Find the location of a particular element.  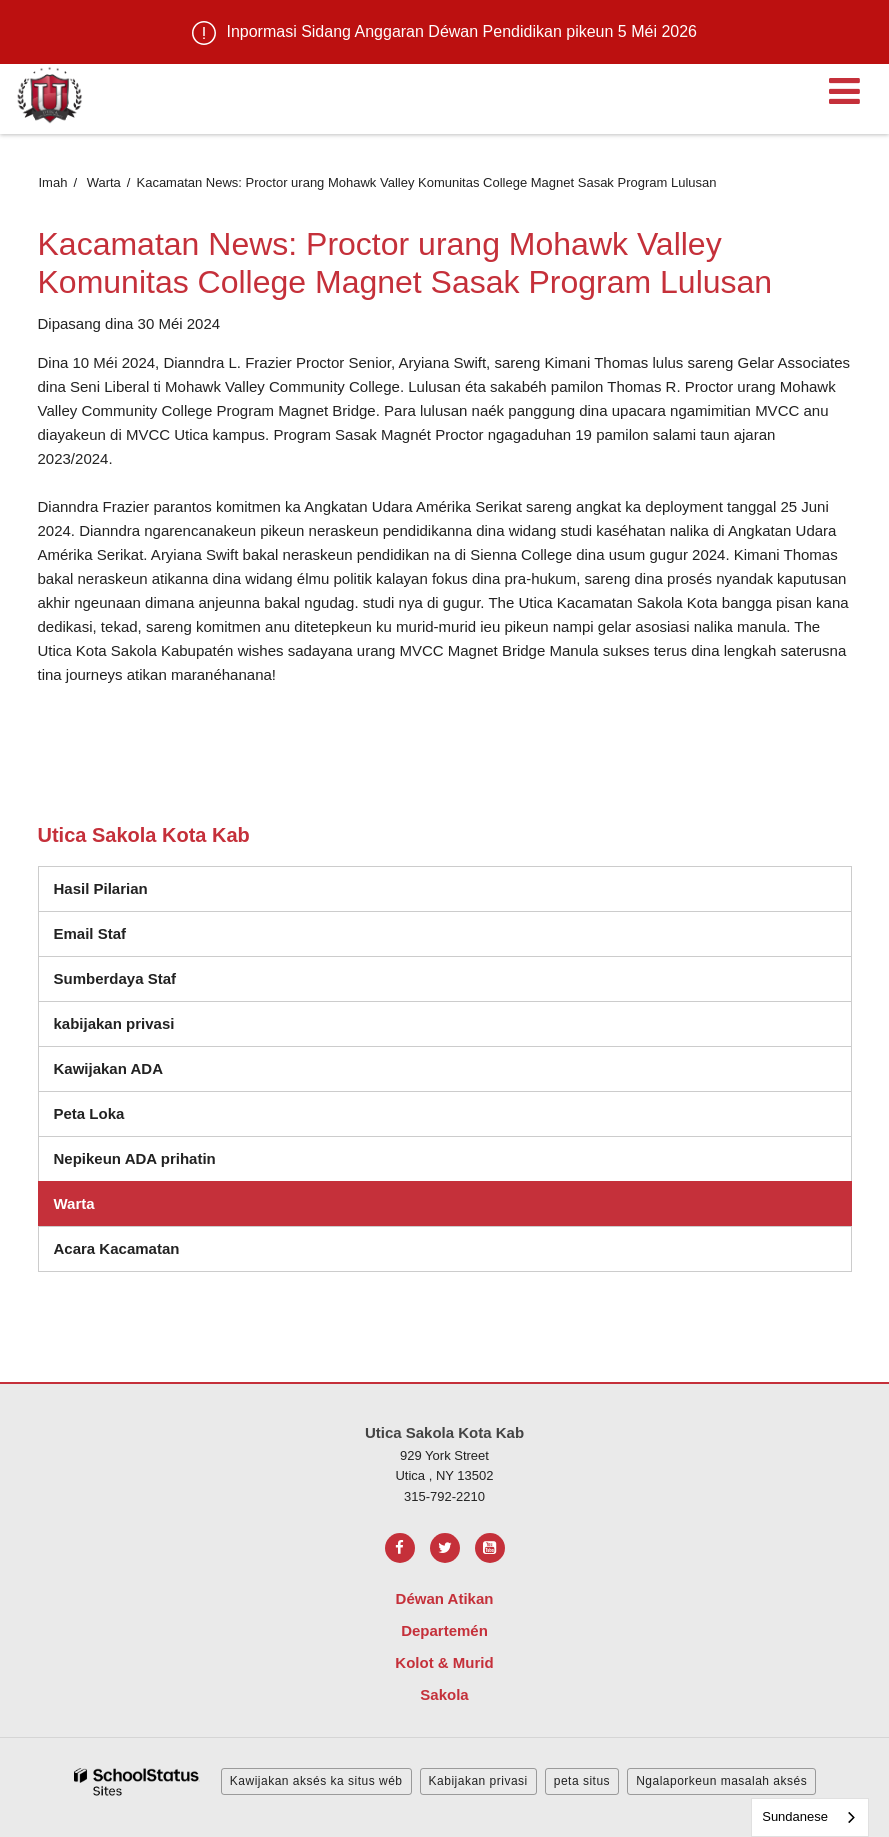

Déwan Atikan [Footer Menu - Board of Education] is located at coordinates (445, 1598).